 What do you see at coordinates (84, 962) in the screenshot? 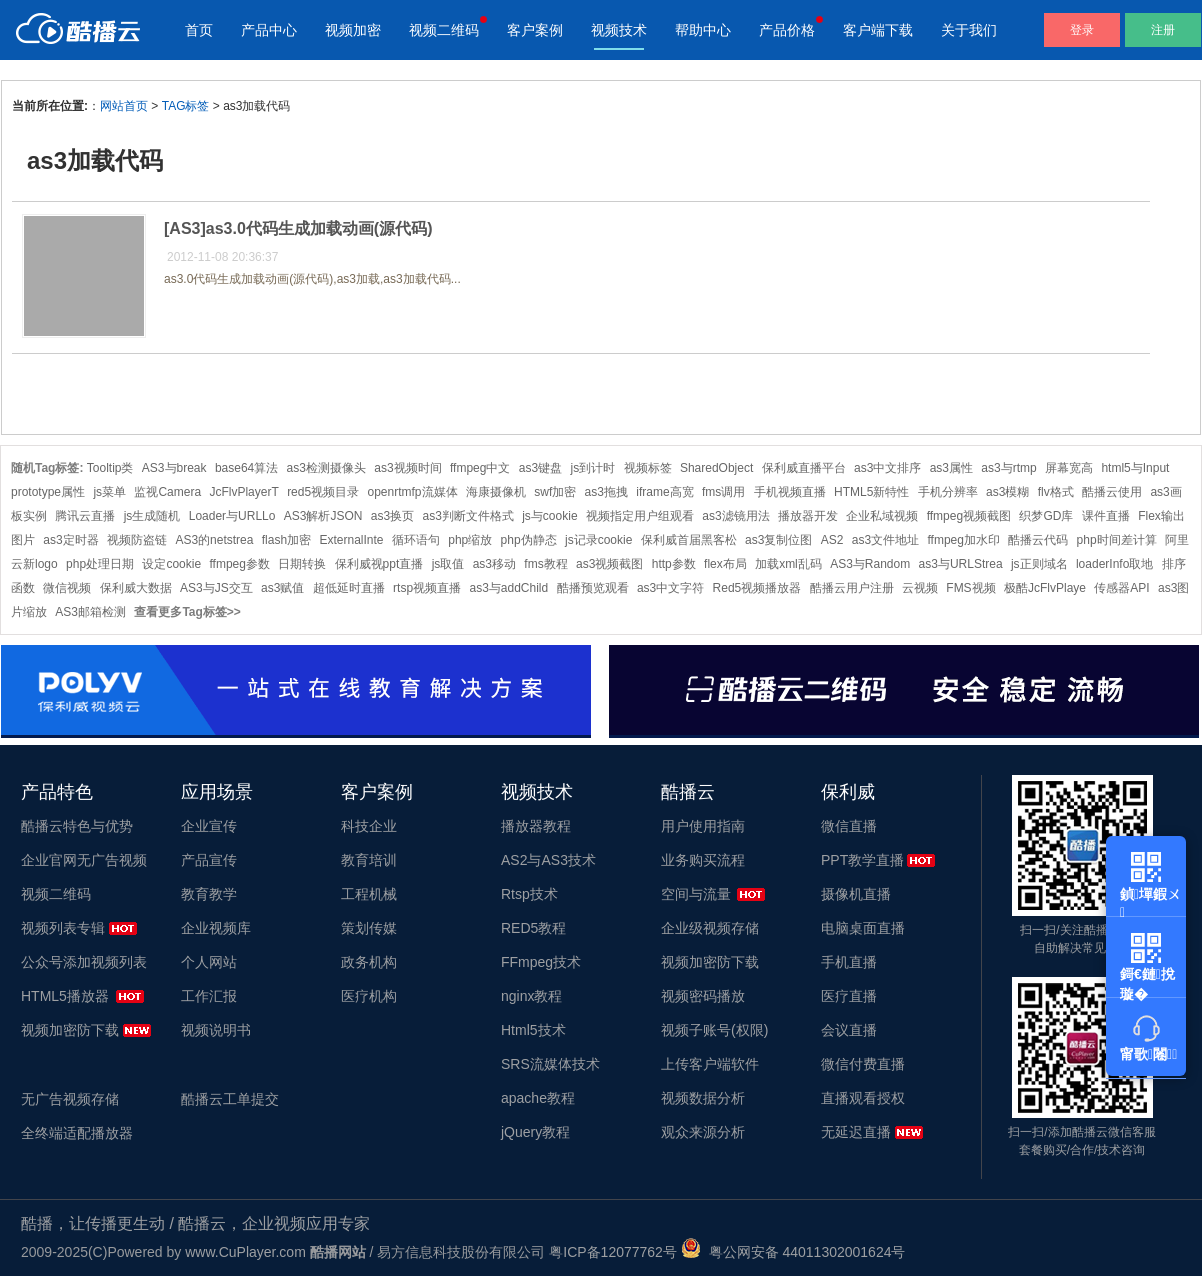
I see `公众号添加视频列表` at bounding box center [84, 962].